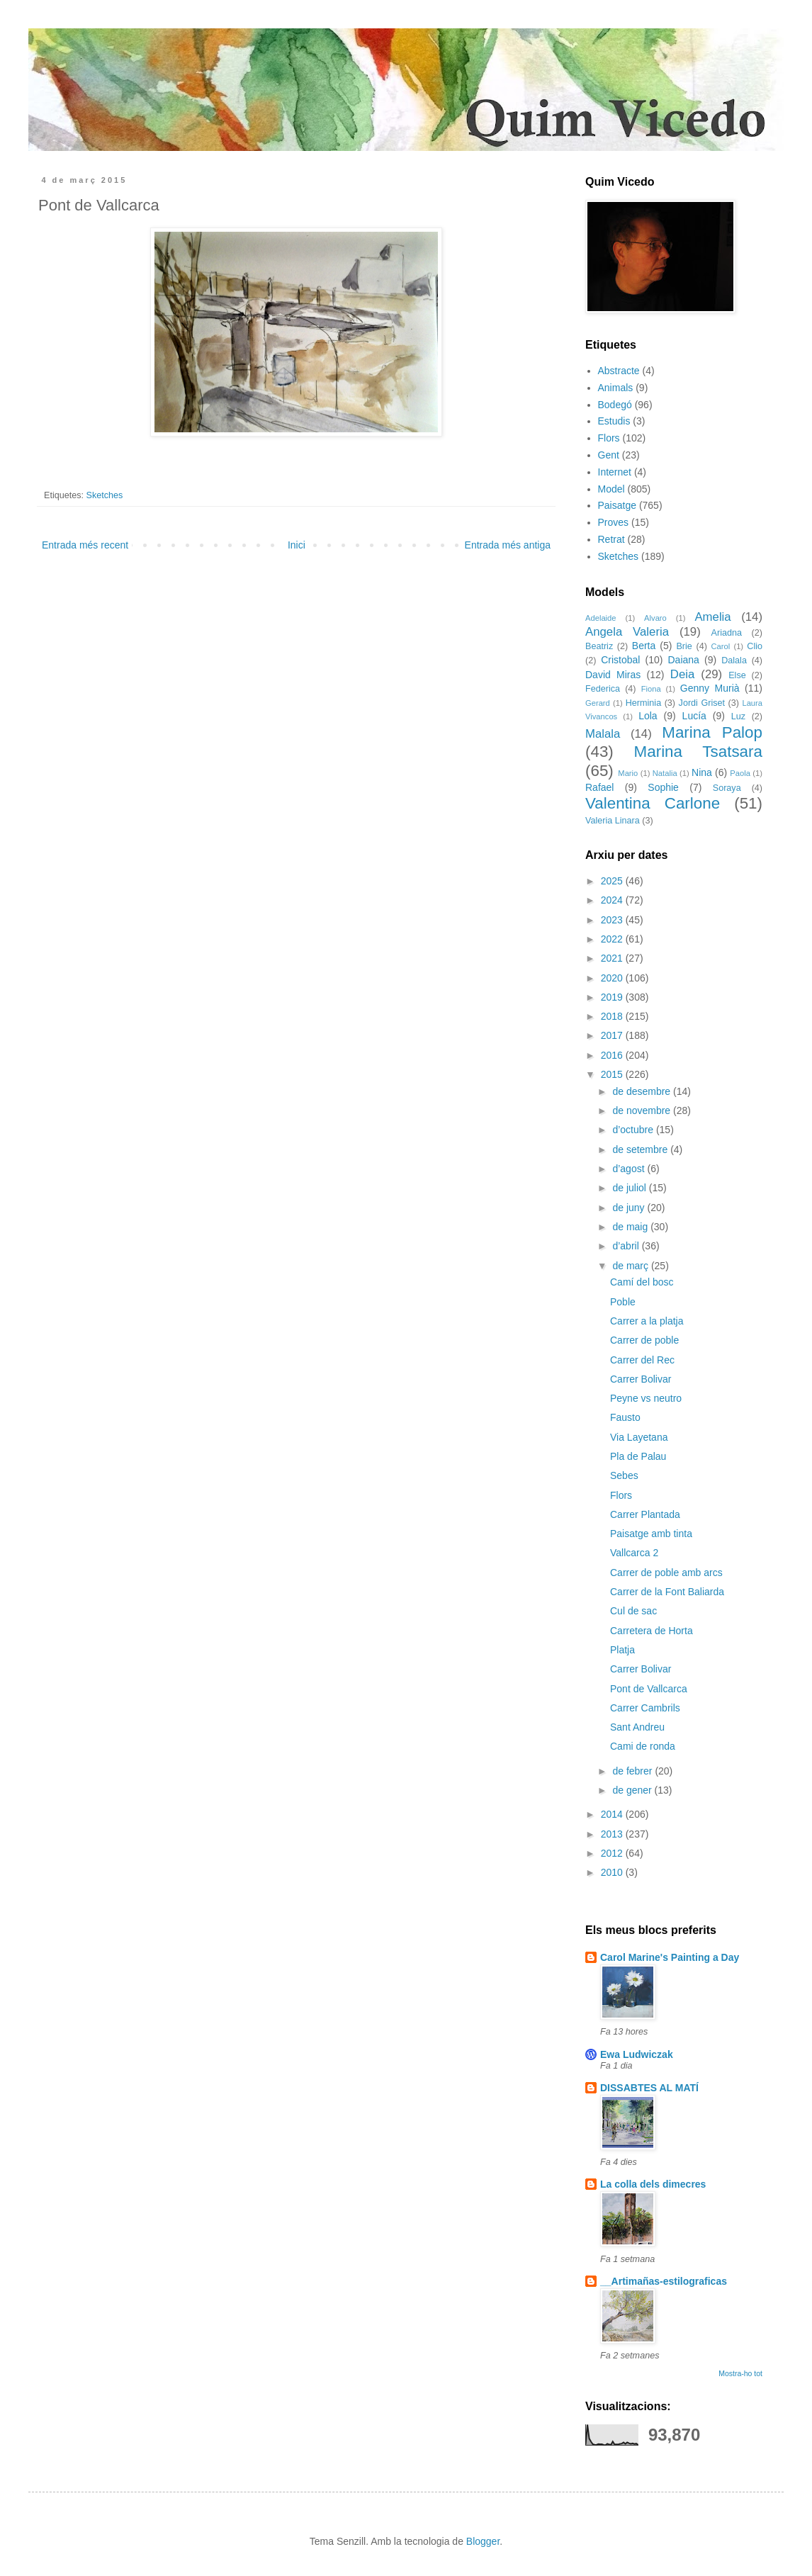 This screenshot has width=812, height=2576. Describe the element at coordinates (613, 1055) in the screenshot. I see `2016` at that location.